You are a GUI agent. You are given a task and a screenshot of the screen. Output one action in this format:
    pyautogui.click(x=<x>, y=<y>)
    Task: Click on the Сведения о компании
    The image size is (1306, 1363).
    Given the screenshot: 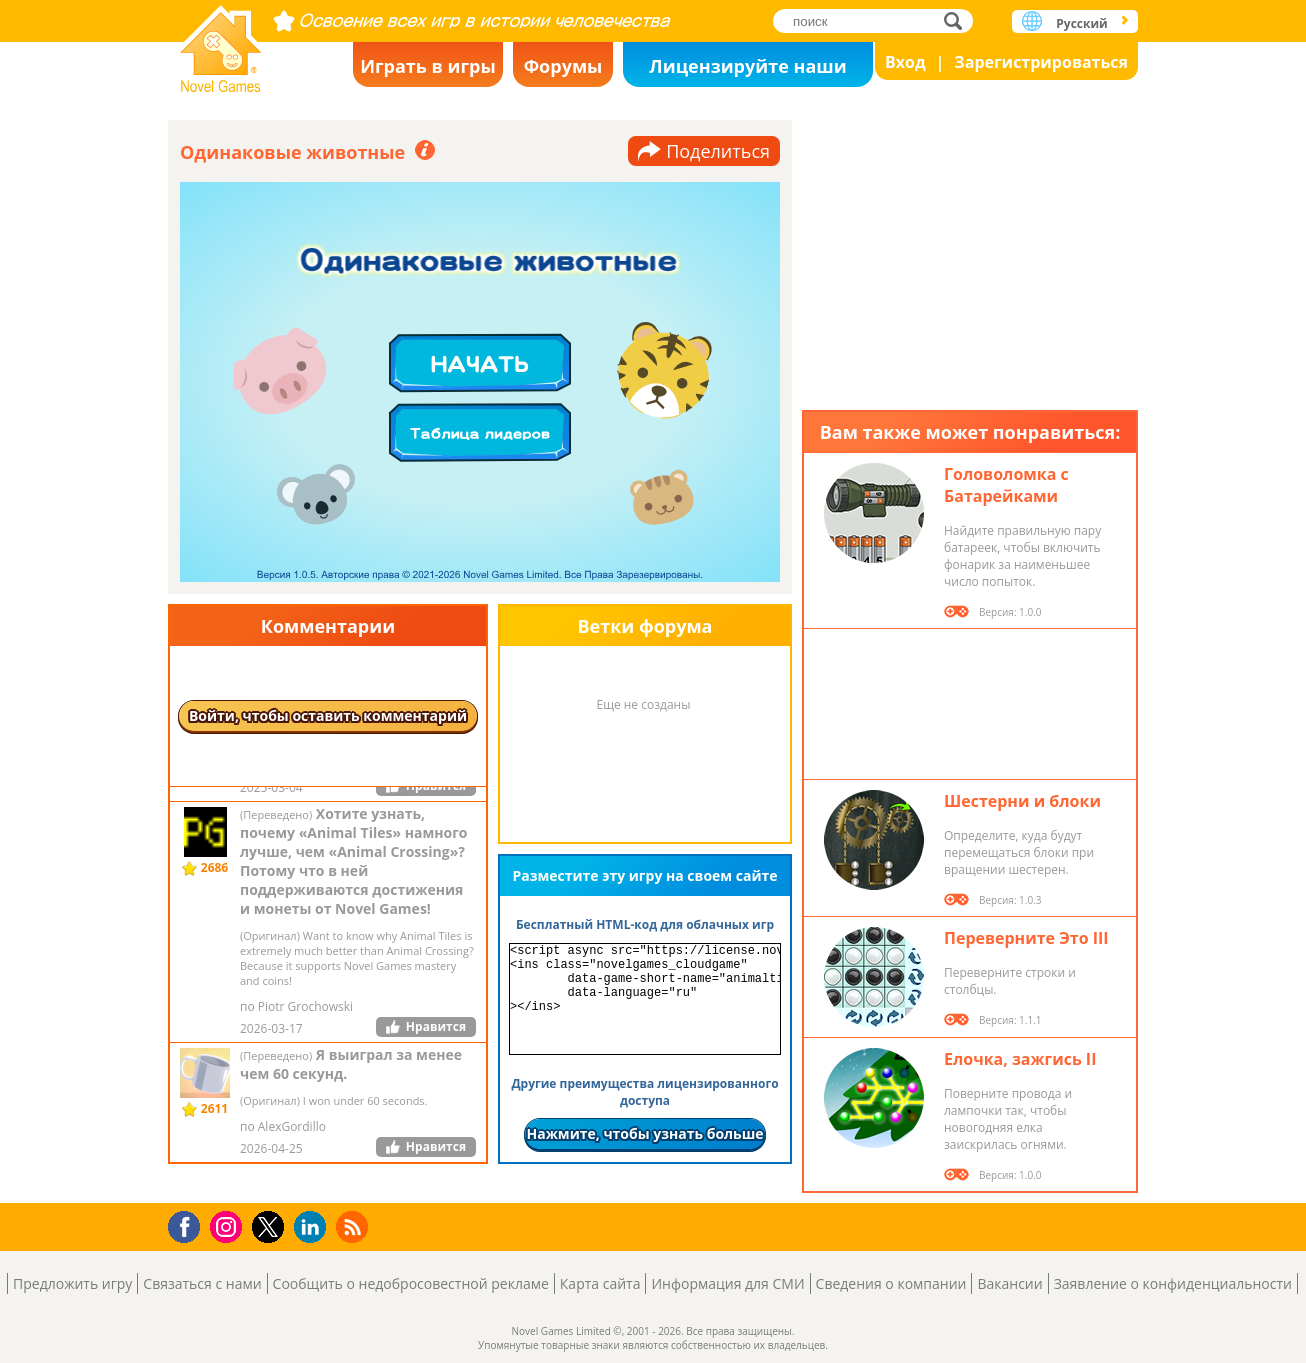 What is the action you would take?
    pyautogui.click(x=891, y=1283)
    